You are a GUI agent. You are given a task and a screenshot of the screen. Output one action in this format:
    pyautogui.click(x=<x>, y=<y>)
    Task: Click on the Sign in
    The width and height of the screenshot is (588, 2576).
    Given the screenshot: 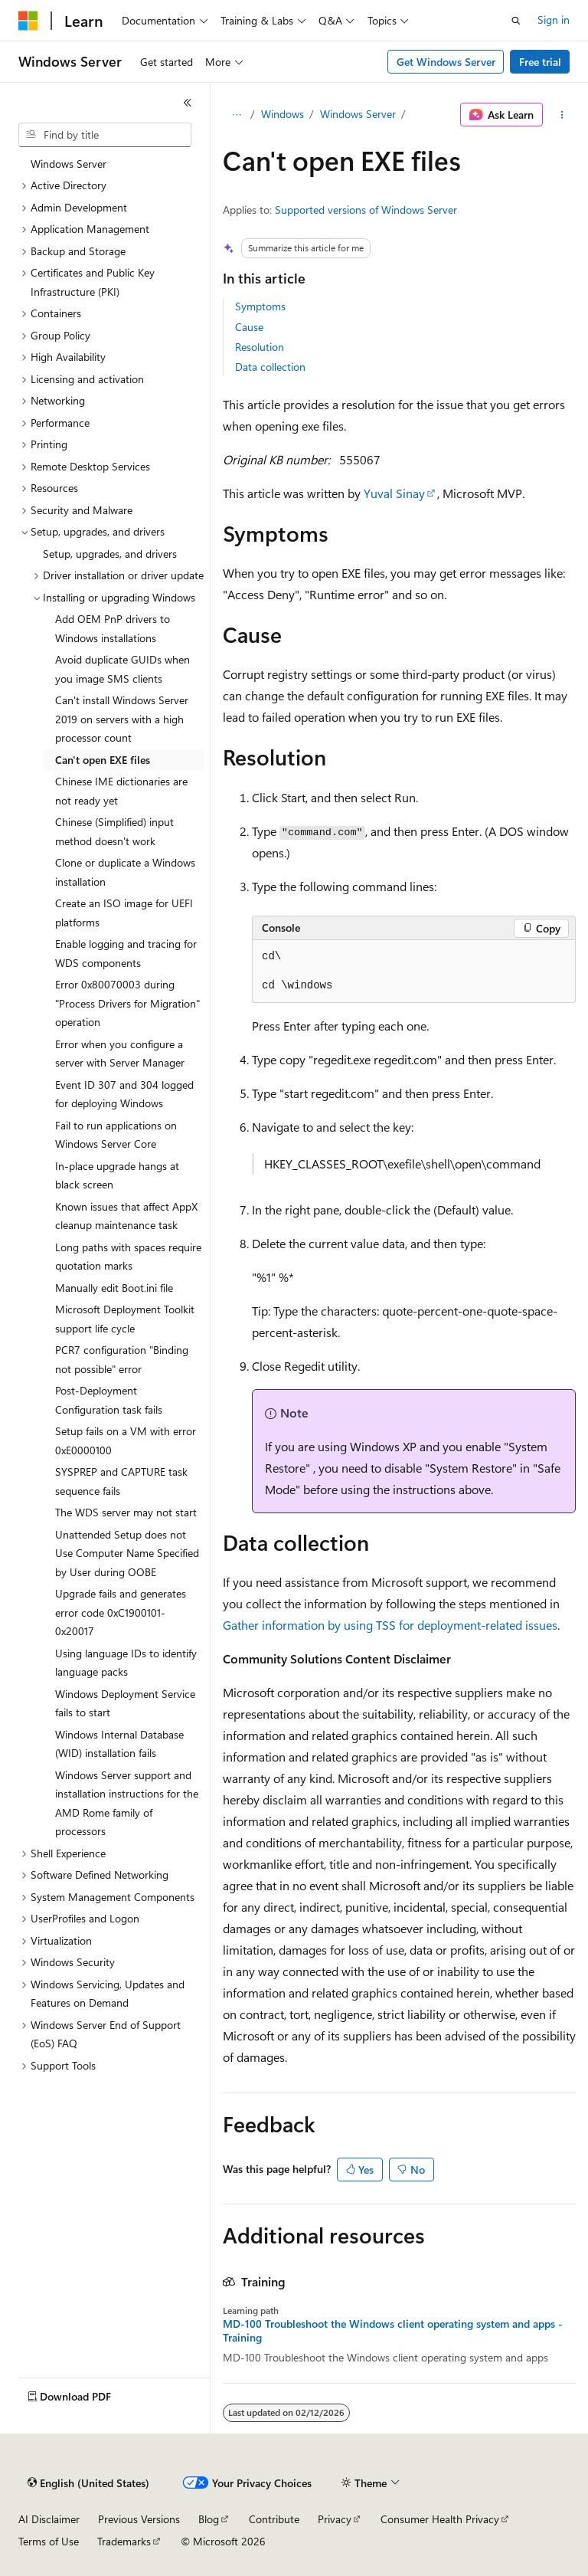 What is the action you would take?
    pyautogui.click(x=553, y=19)
    